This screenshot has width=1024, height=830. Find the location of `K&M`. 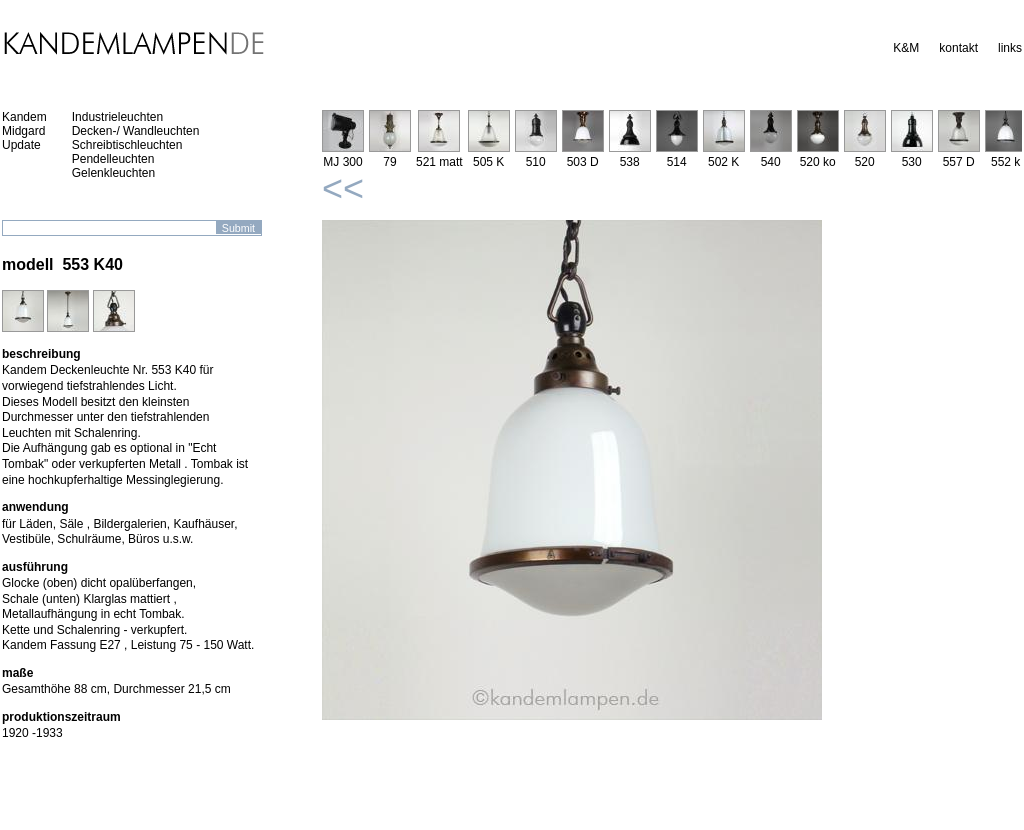

K&M is located at coordinates (906, 48).